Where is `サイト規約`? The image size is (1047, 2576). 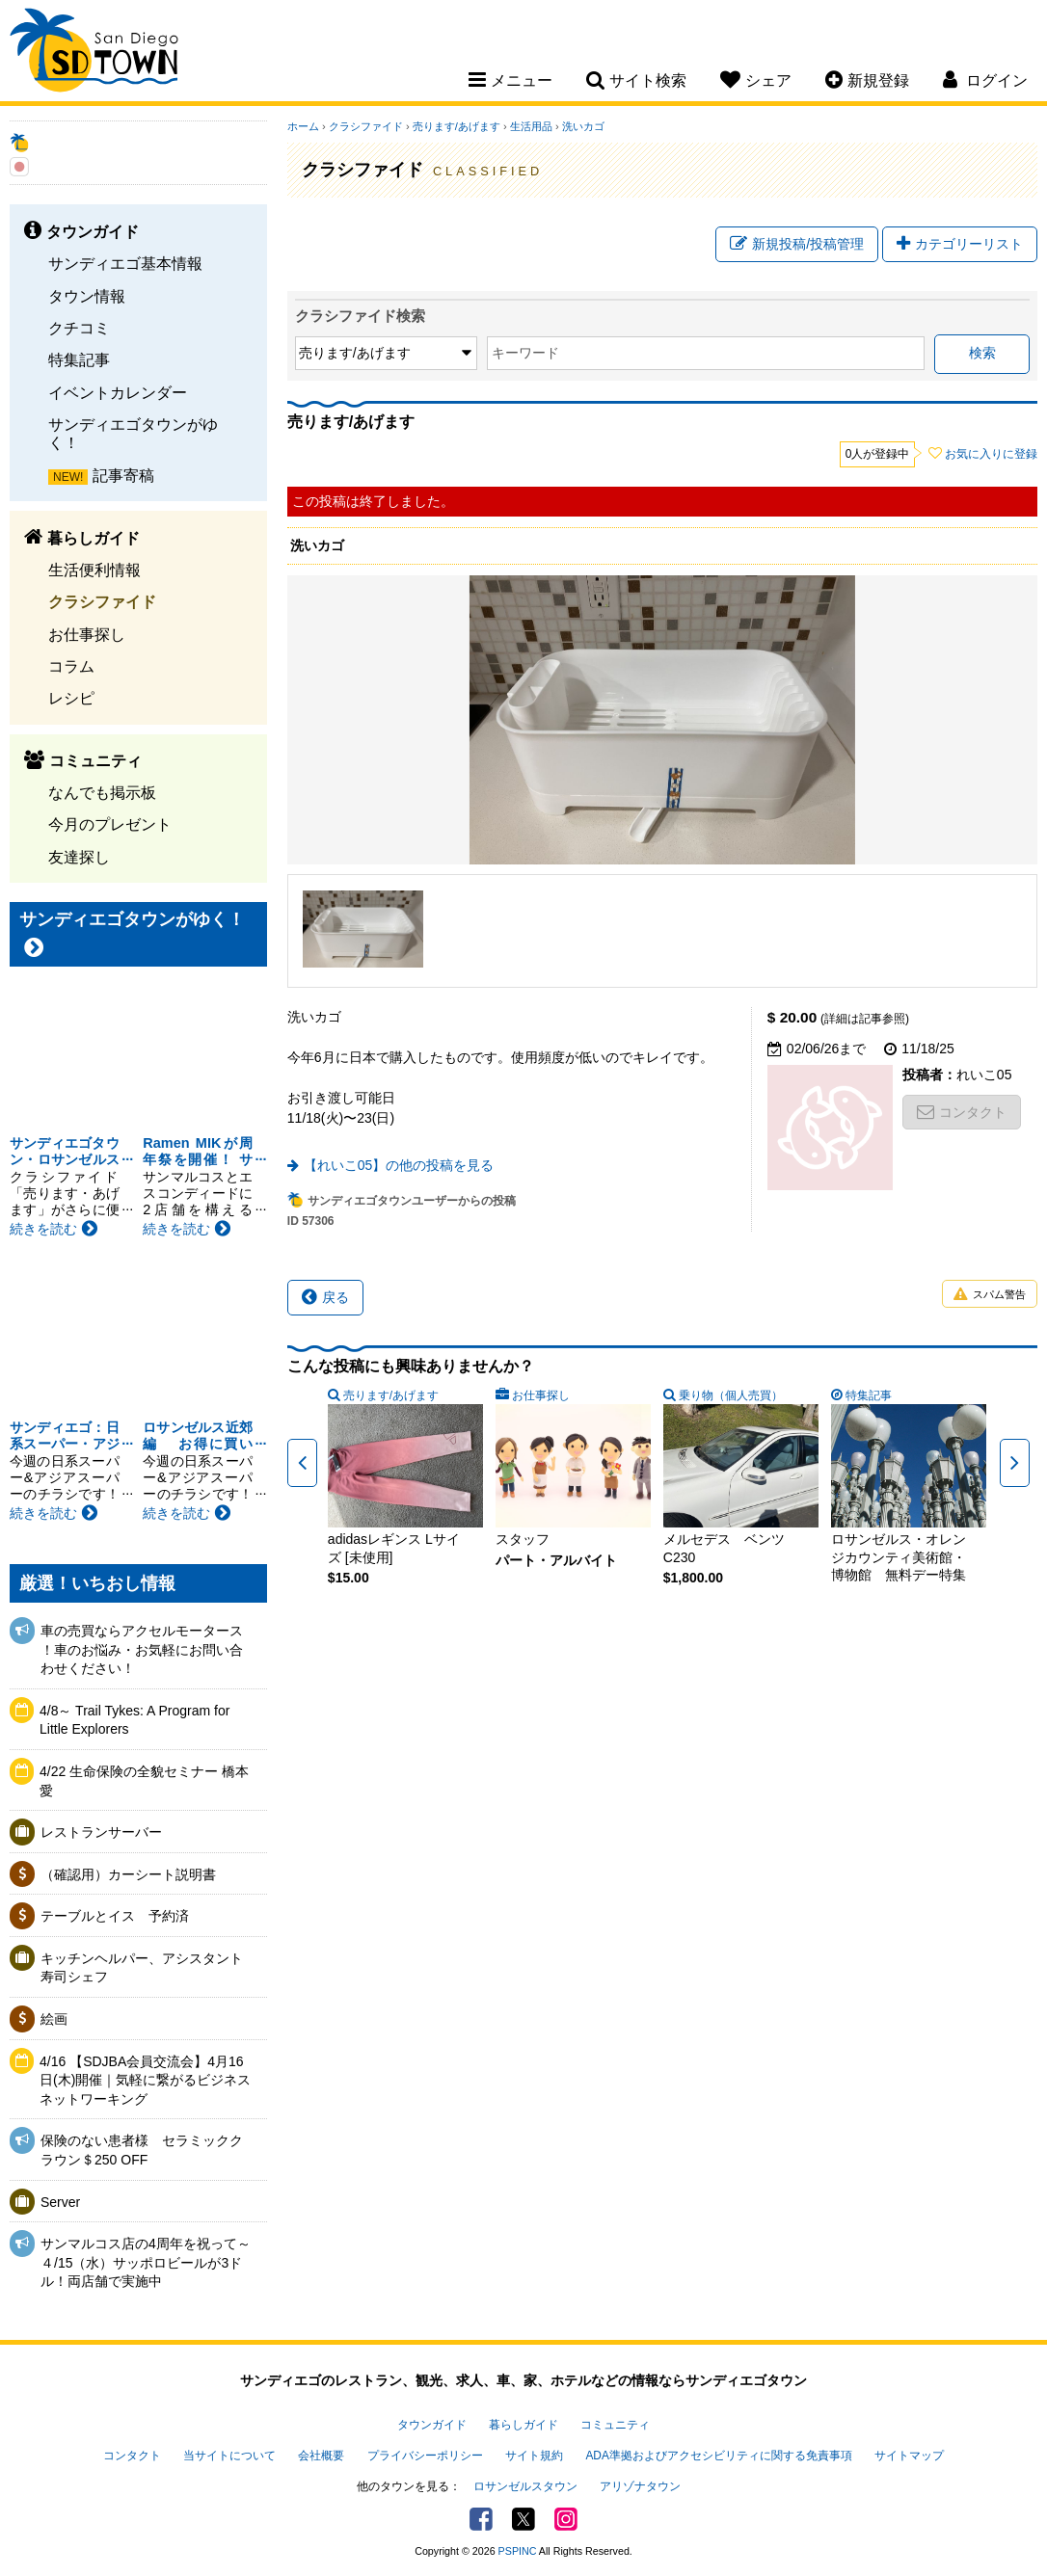
サイト規約 is located at coordinates (534, 2455).